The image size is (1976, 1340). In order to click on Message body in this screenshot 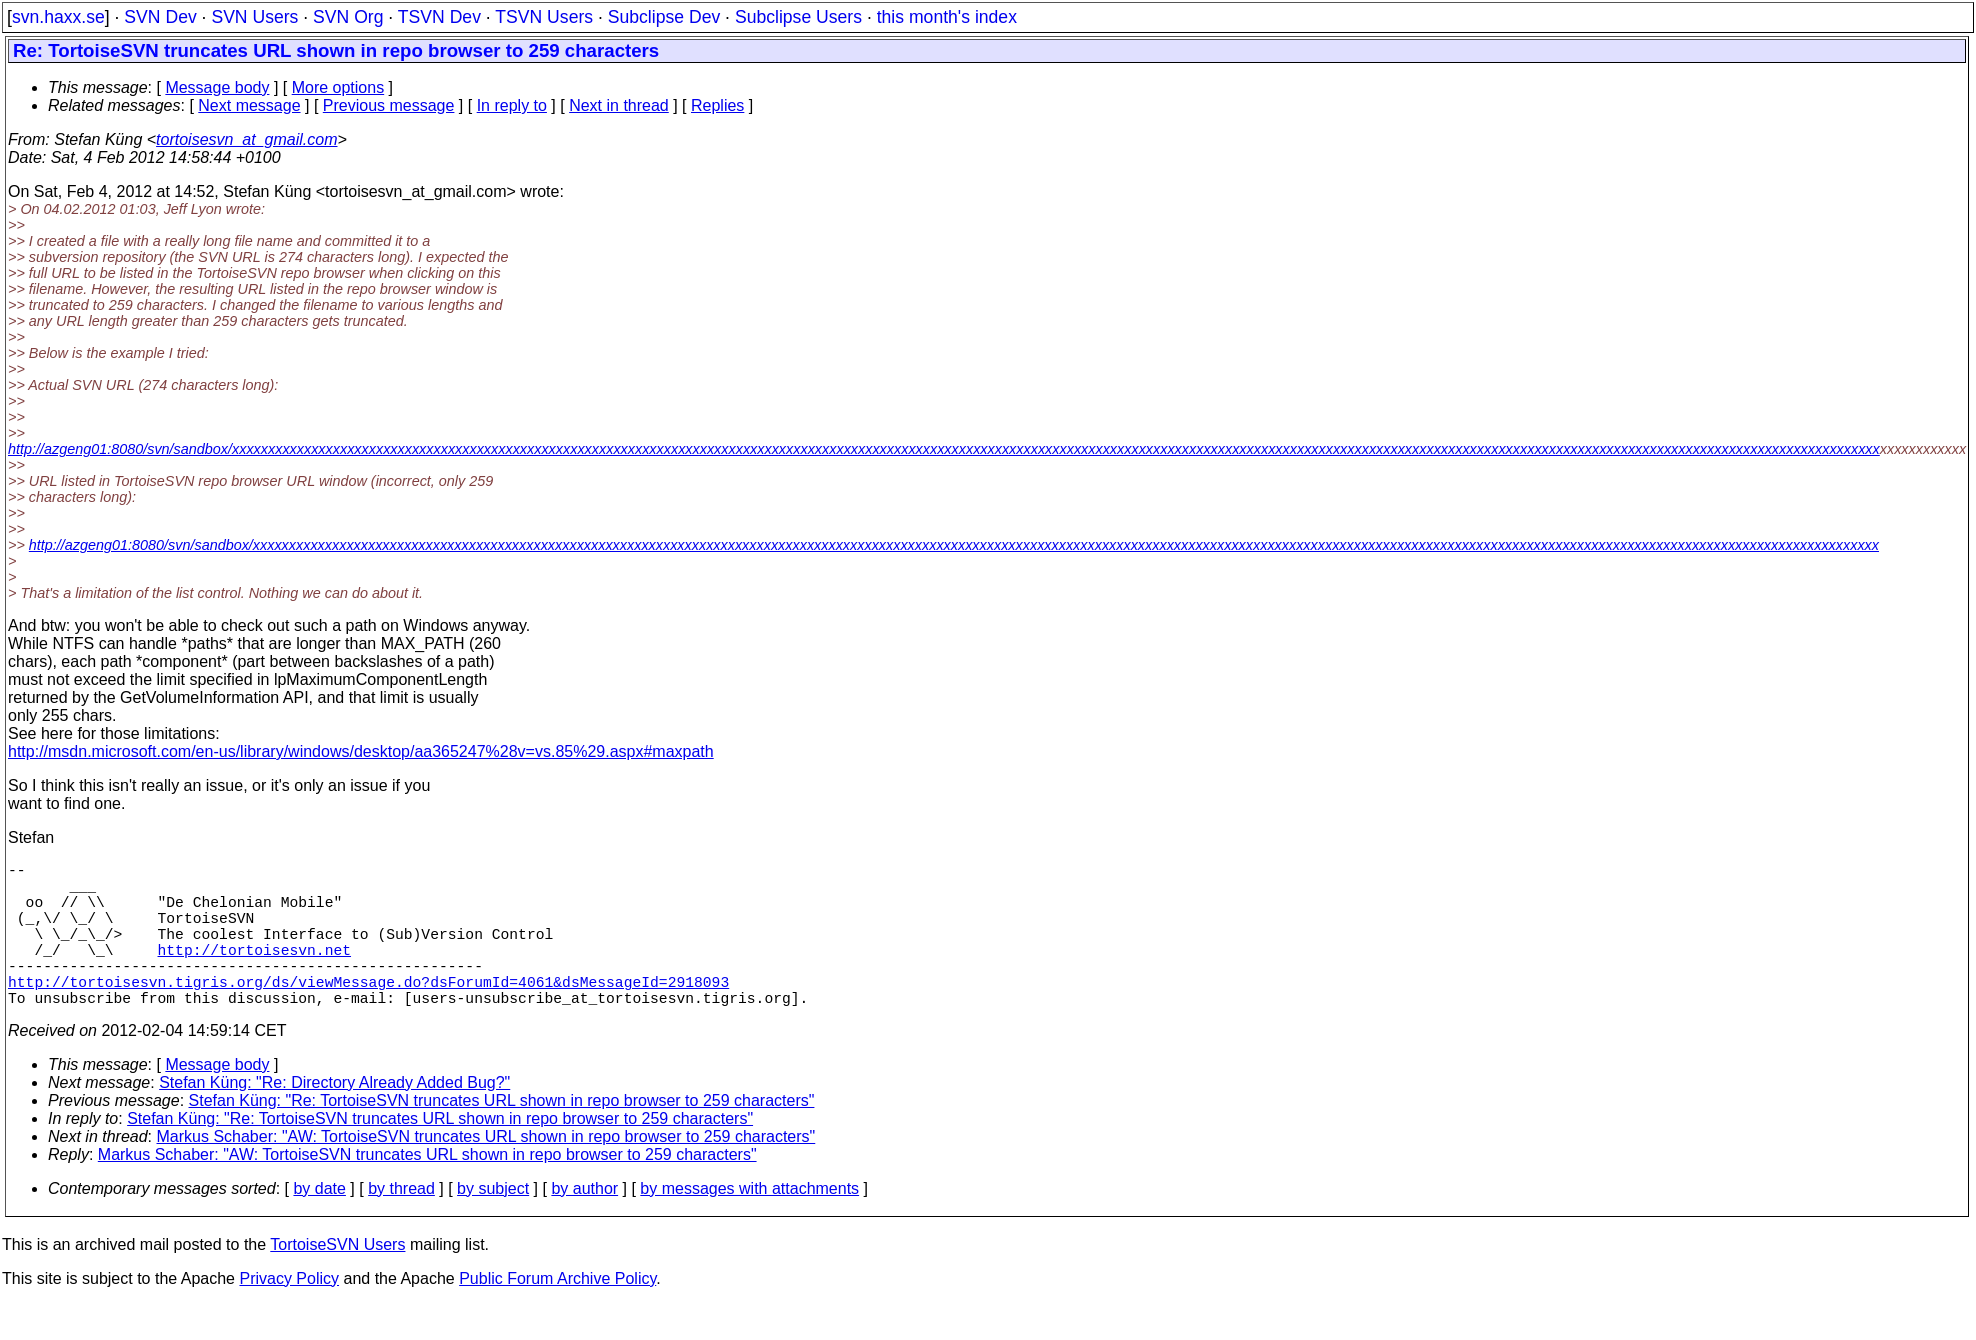, I will do `click(217, 87)`.